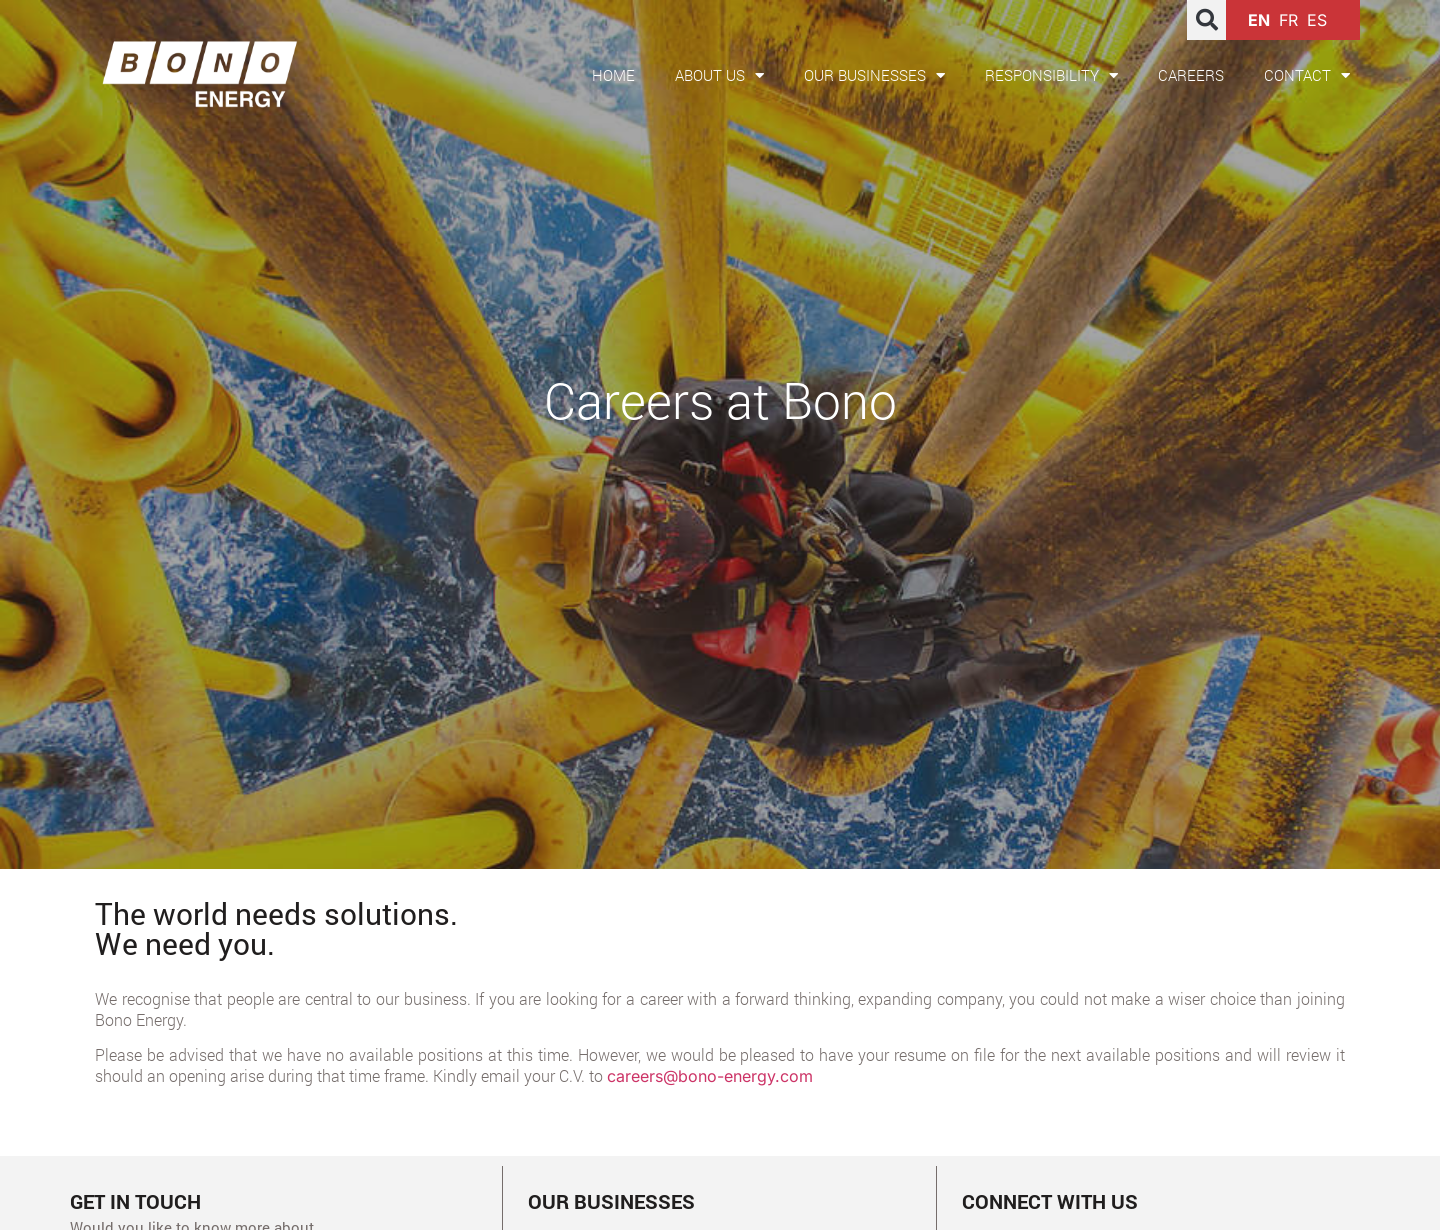 This screenshot has width=1440, height=1230. Describe the element at coordinates (1259, 20) in the screenshot. I see `EN` at that location.